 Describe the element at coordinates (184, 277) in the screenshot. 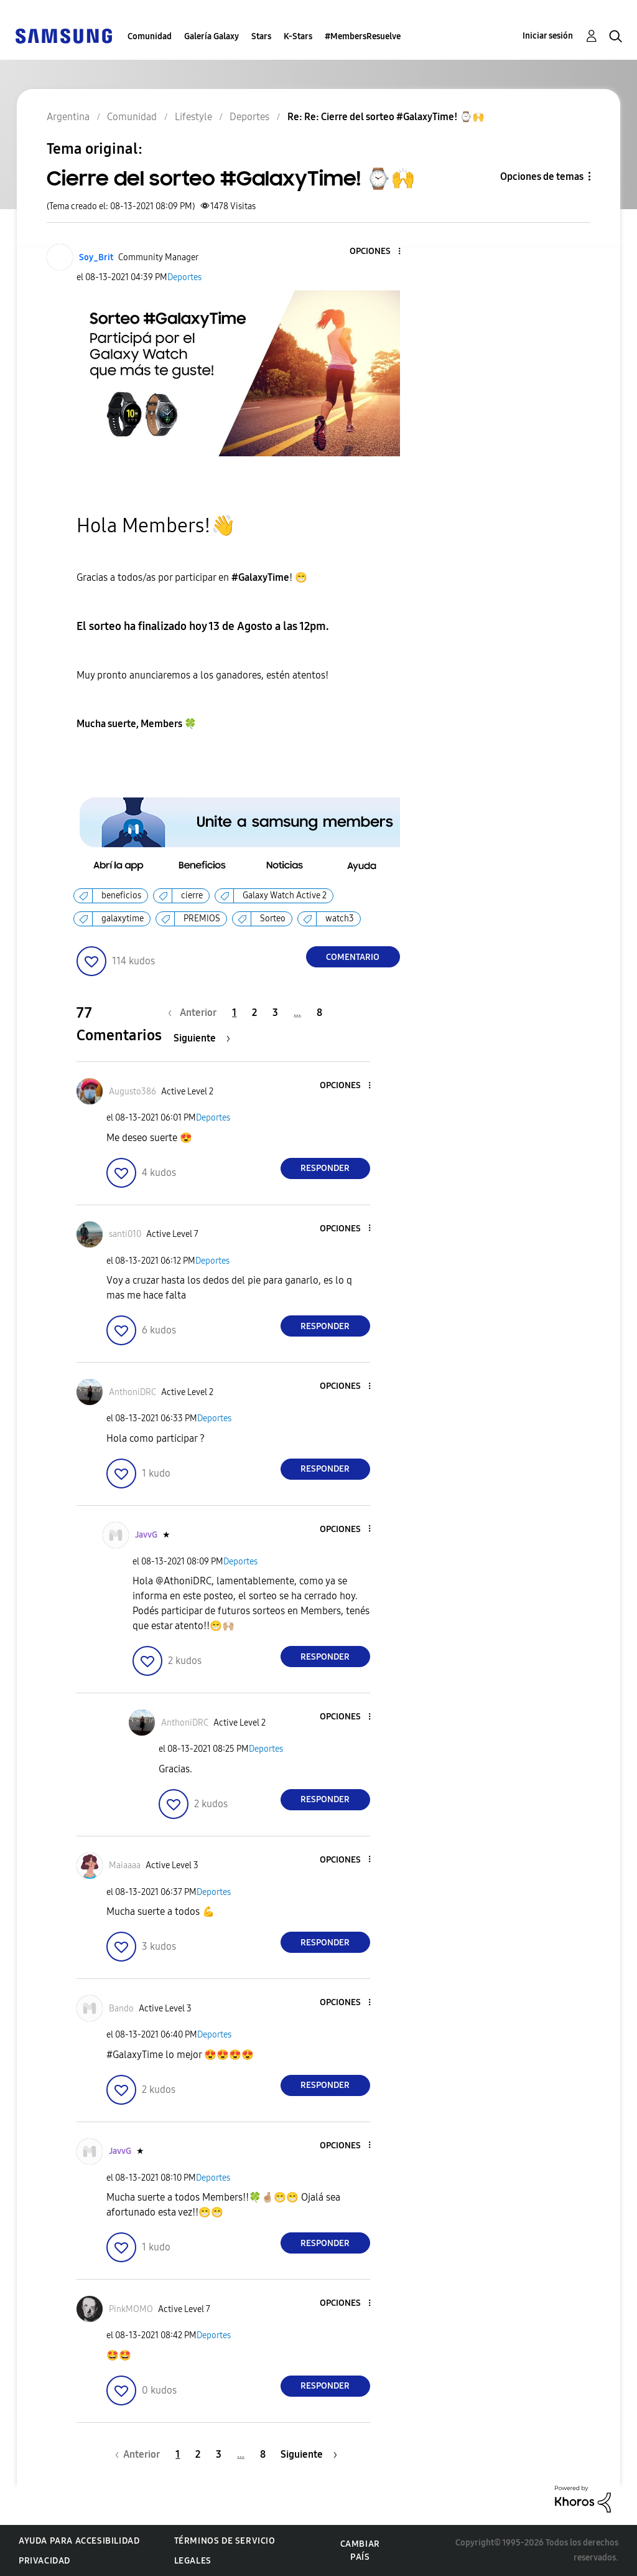

I see `Deportes` at that location.